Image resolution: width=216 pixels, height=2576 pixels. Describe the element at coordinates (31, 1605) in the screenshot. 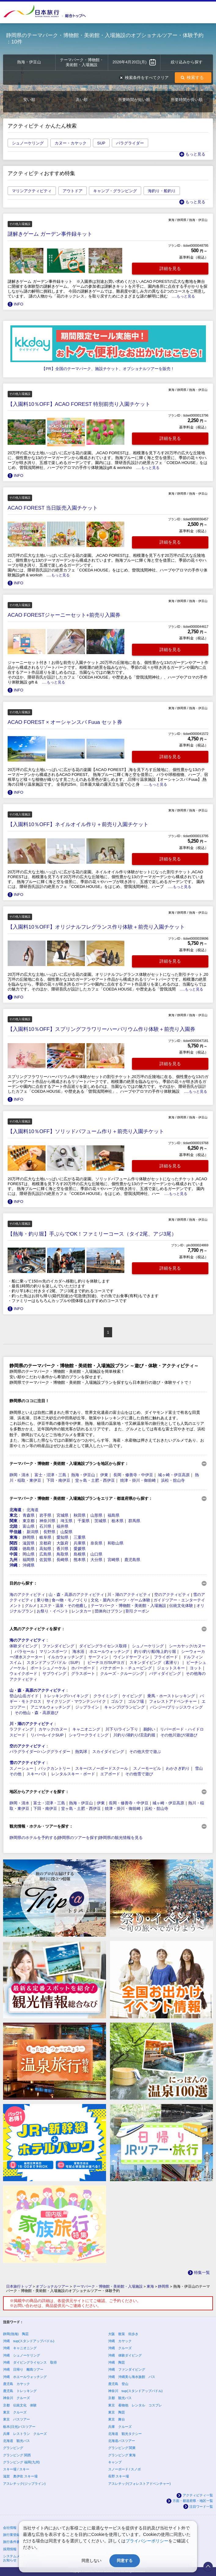

I see `グルメ` at that location.